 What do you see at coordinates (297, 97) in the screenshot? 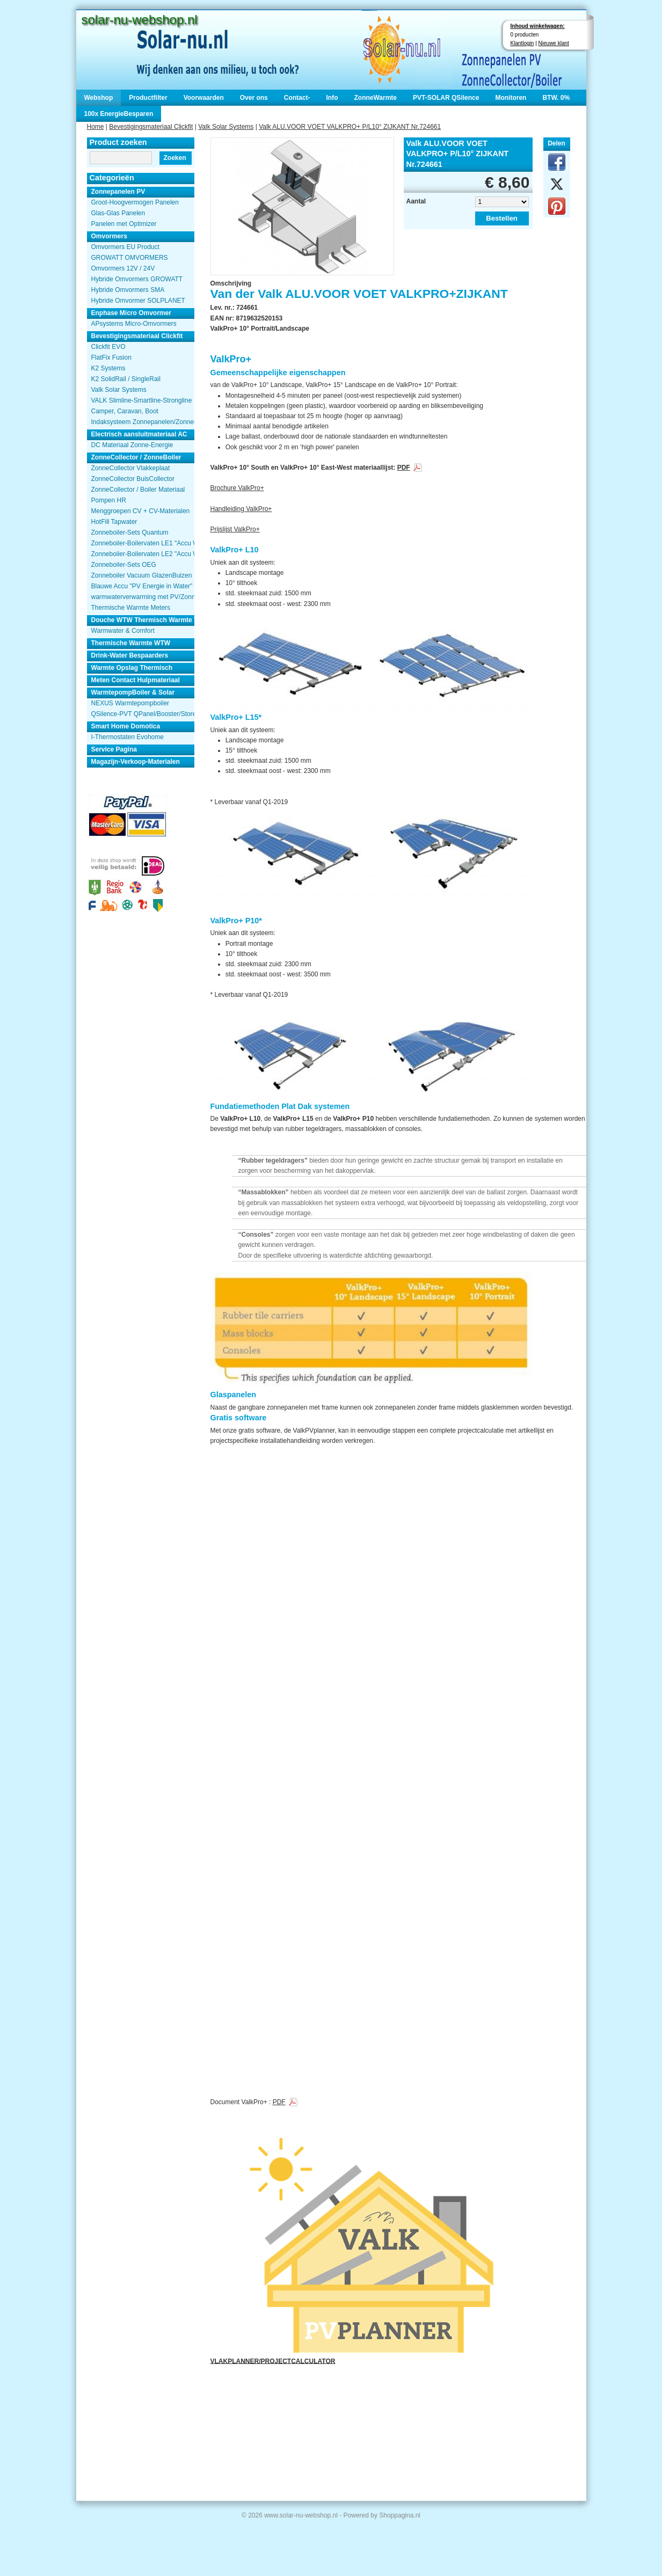
I see `Contact-` at bounding box center [297, 97].